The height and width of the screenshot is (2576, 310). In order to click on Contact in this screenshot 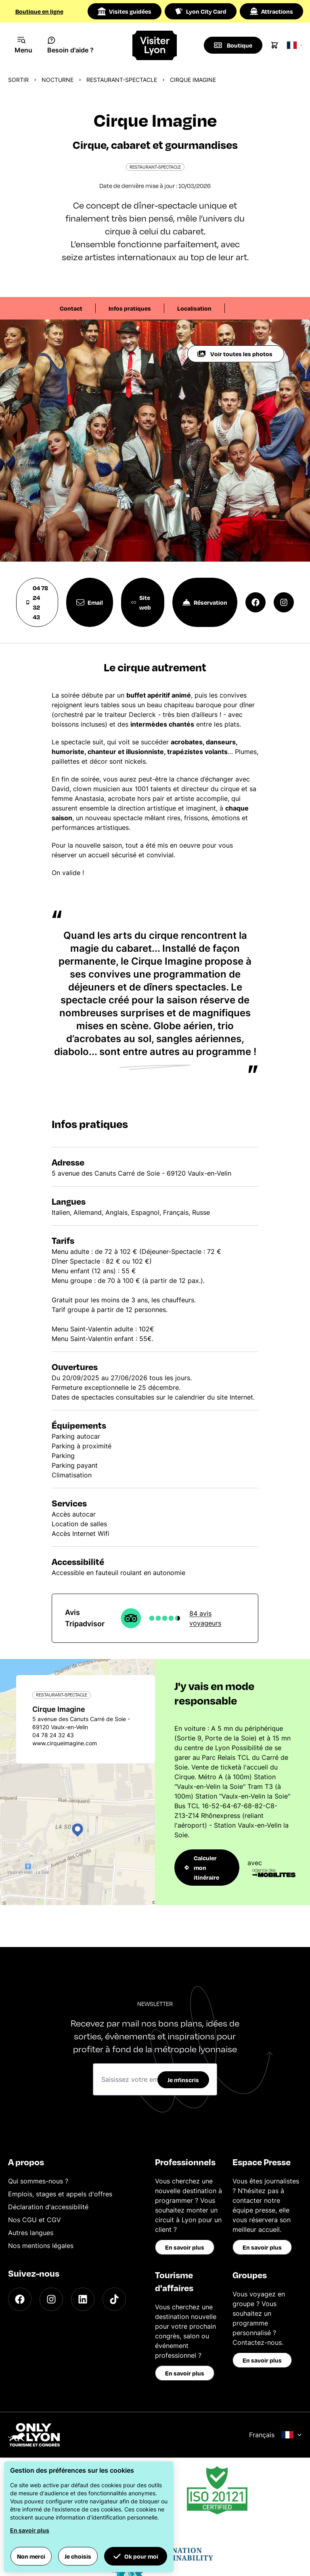, I will do `click(71, 308)`.